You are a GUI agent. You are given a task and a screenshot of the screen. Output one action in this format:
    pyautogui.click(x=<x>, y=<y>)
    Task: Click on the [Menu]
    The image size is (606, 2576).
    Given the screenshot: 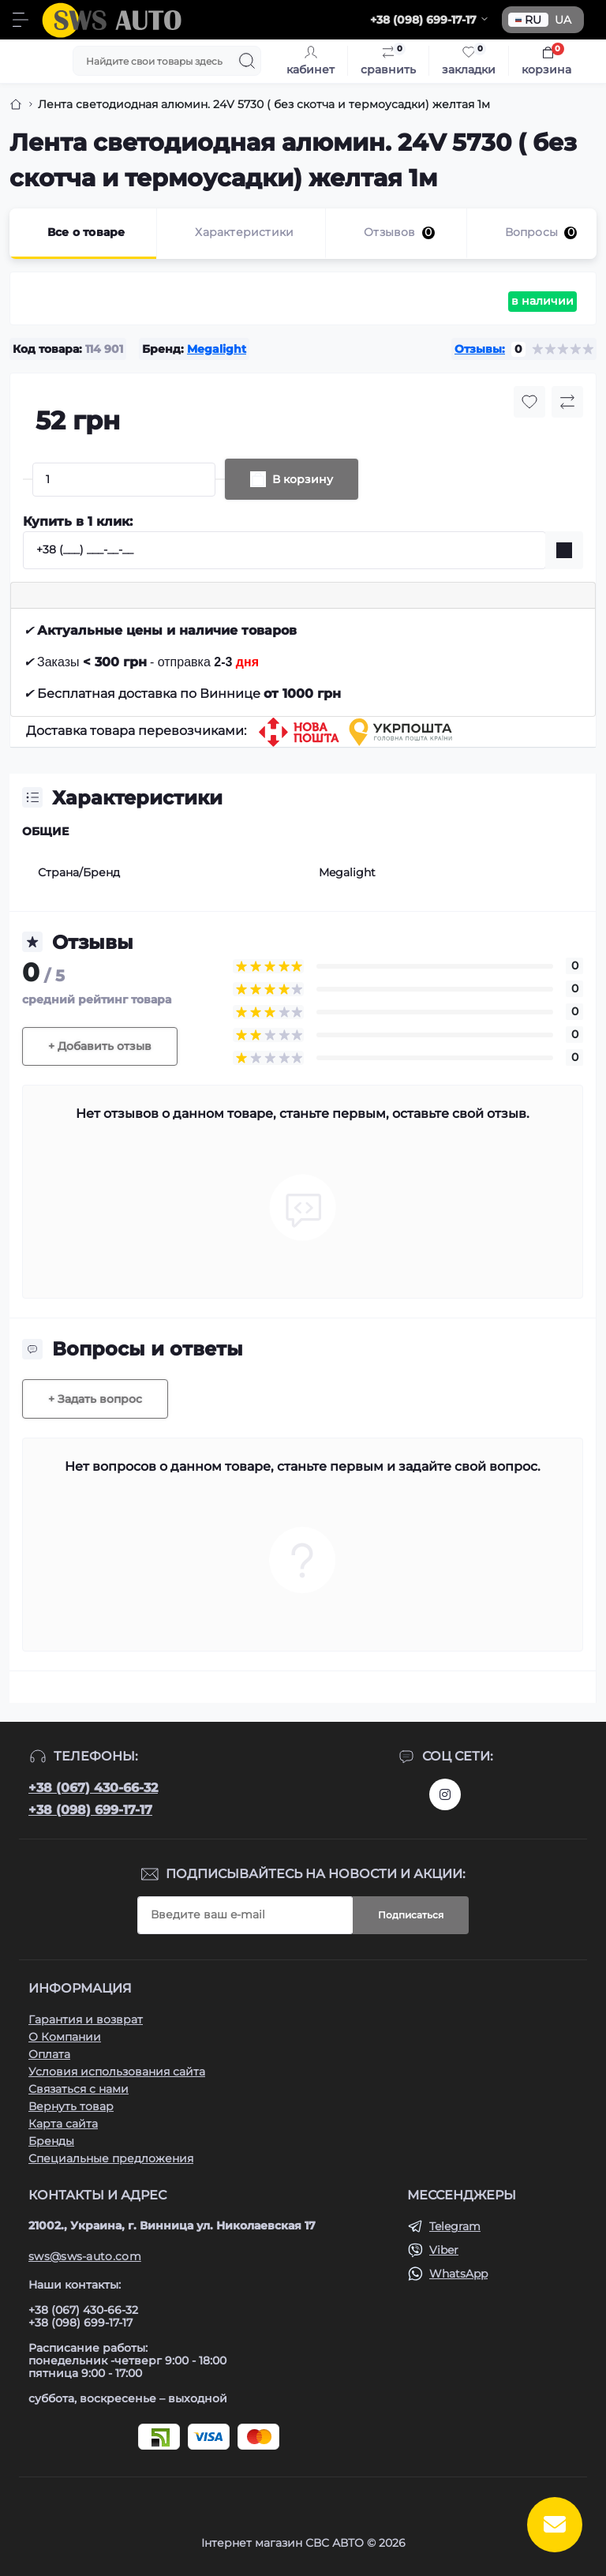 What is the action you would take?
    pyautogui.click(x=20, y=20)
    